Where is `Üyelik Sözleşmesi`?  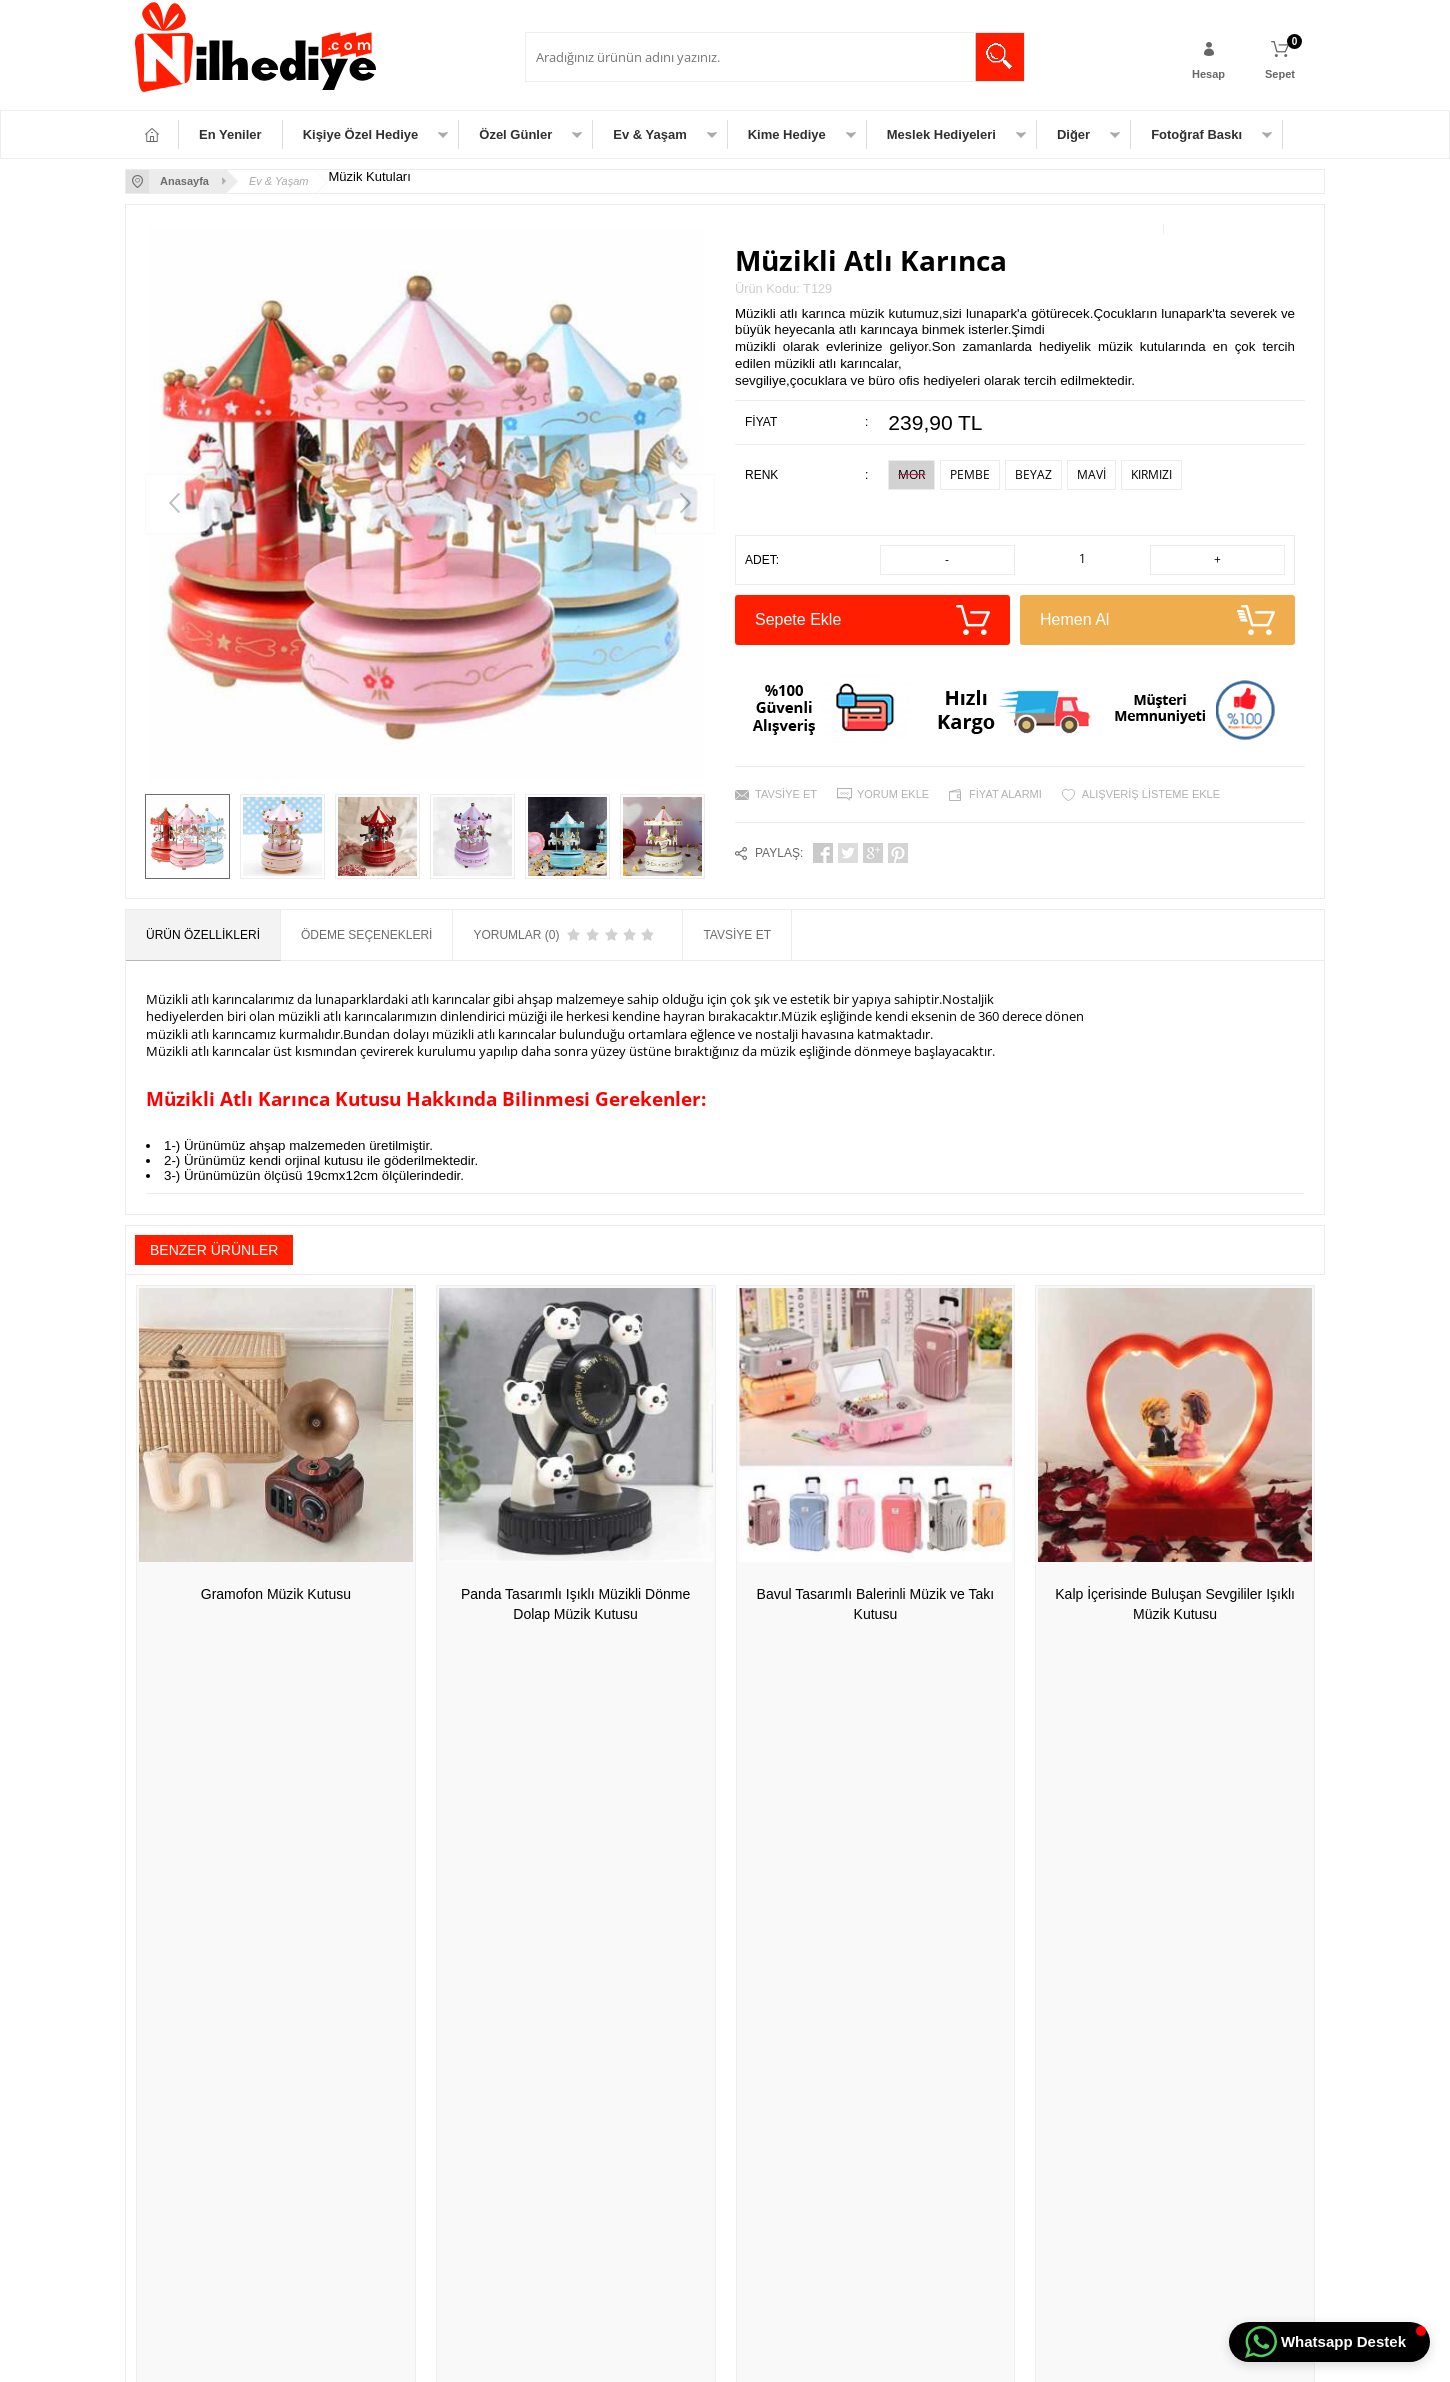 Üyelik Sözleşmesi is located at coordinates (383, 2005).